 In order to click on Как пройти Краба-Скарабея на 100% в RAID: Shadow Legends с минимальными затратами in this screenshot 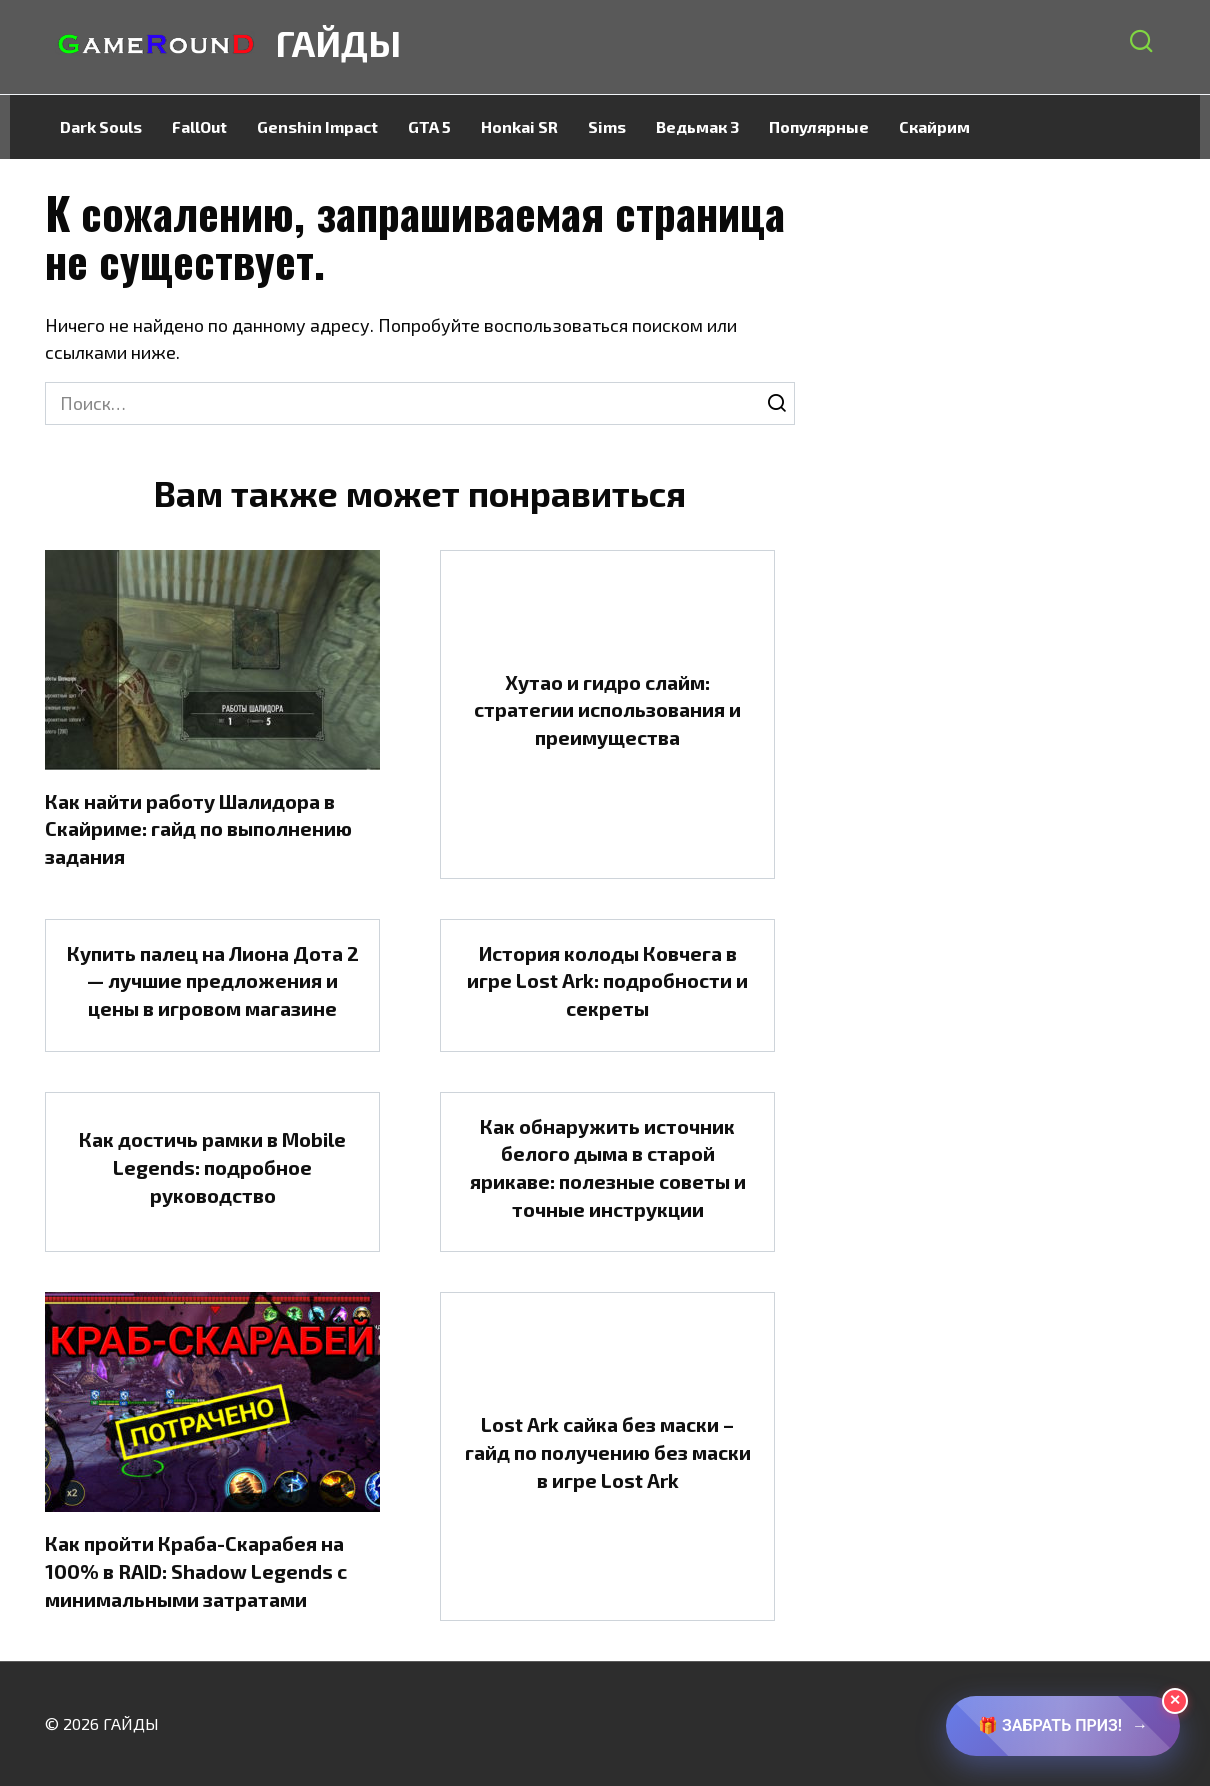, I will do `click(196, 1570)`.